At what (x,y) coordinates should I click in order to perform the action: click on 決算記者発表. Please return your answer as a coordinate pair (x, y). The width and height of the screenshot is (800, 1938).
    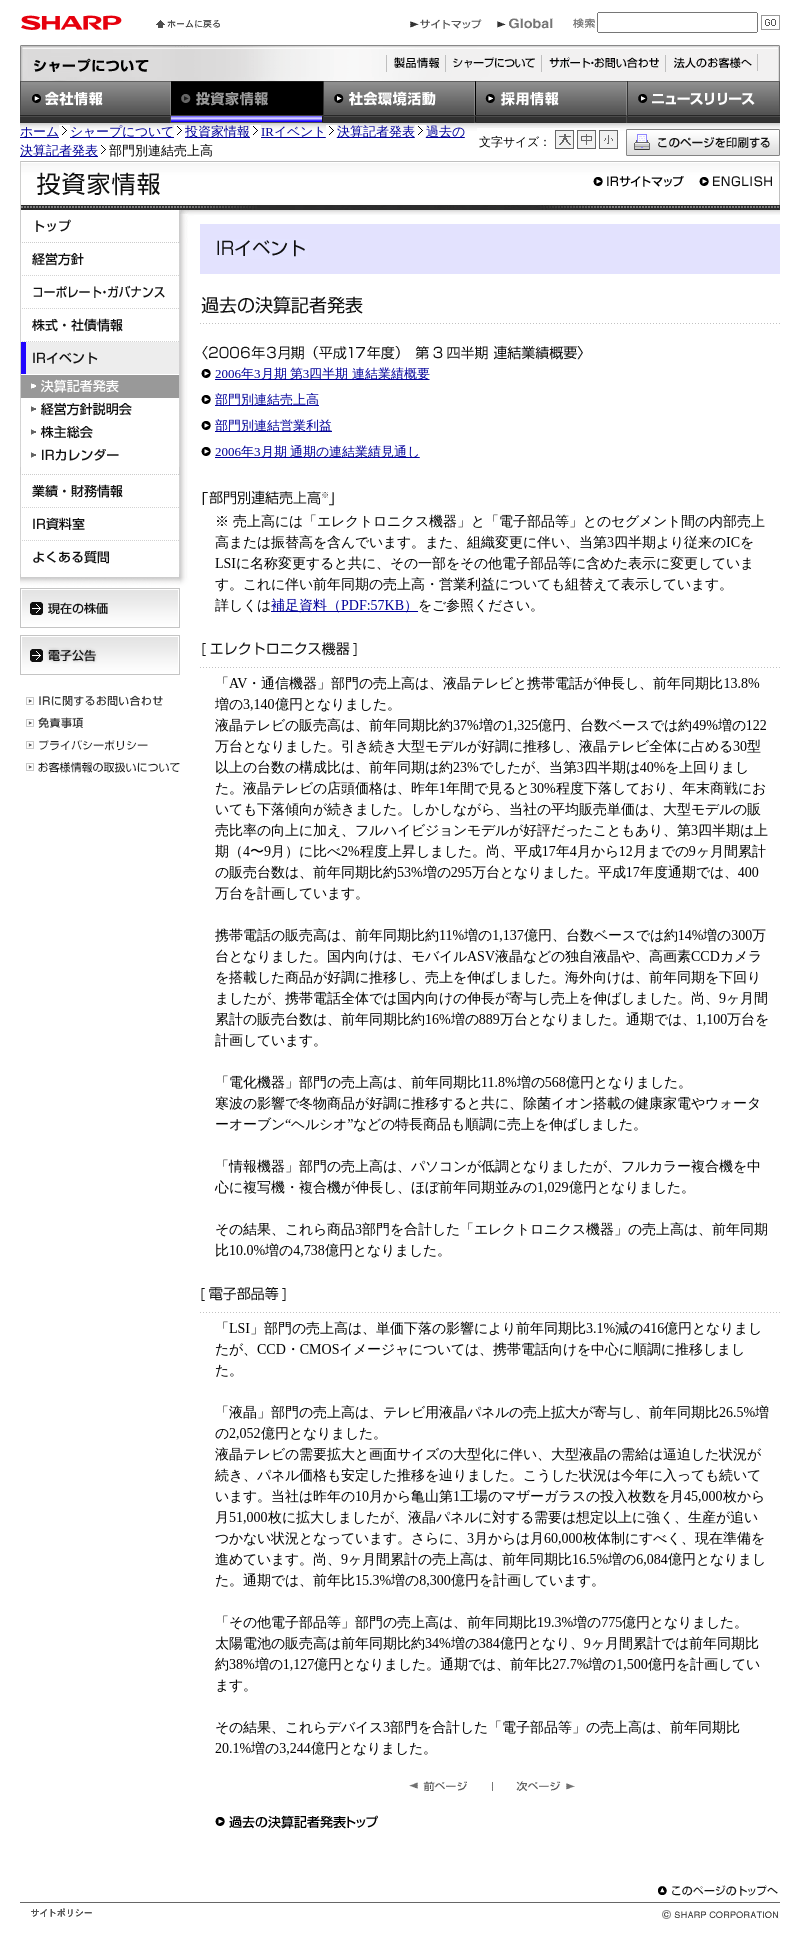
    Looking at the image, I should click on (376, 132).